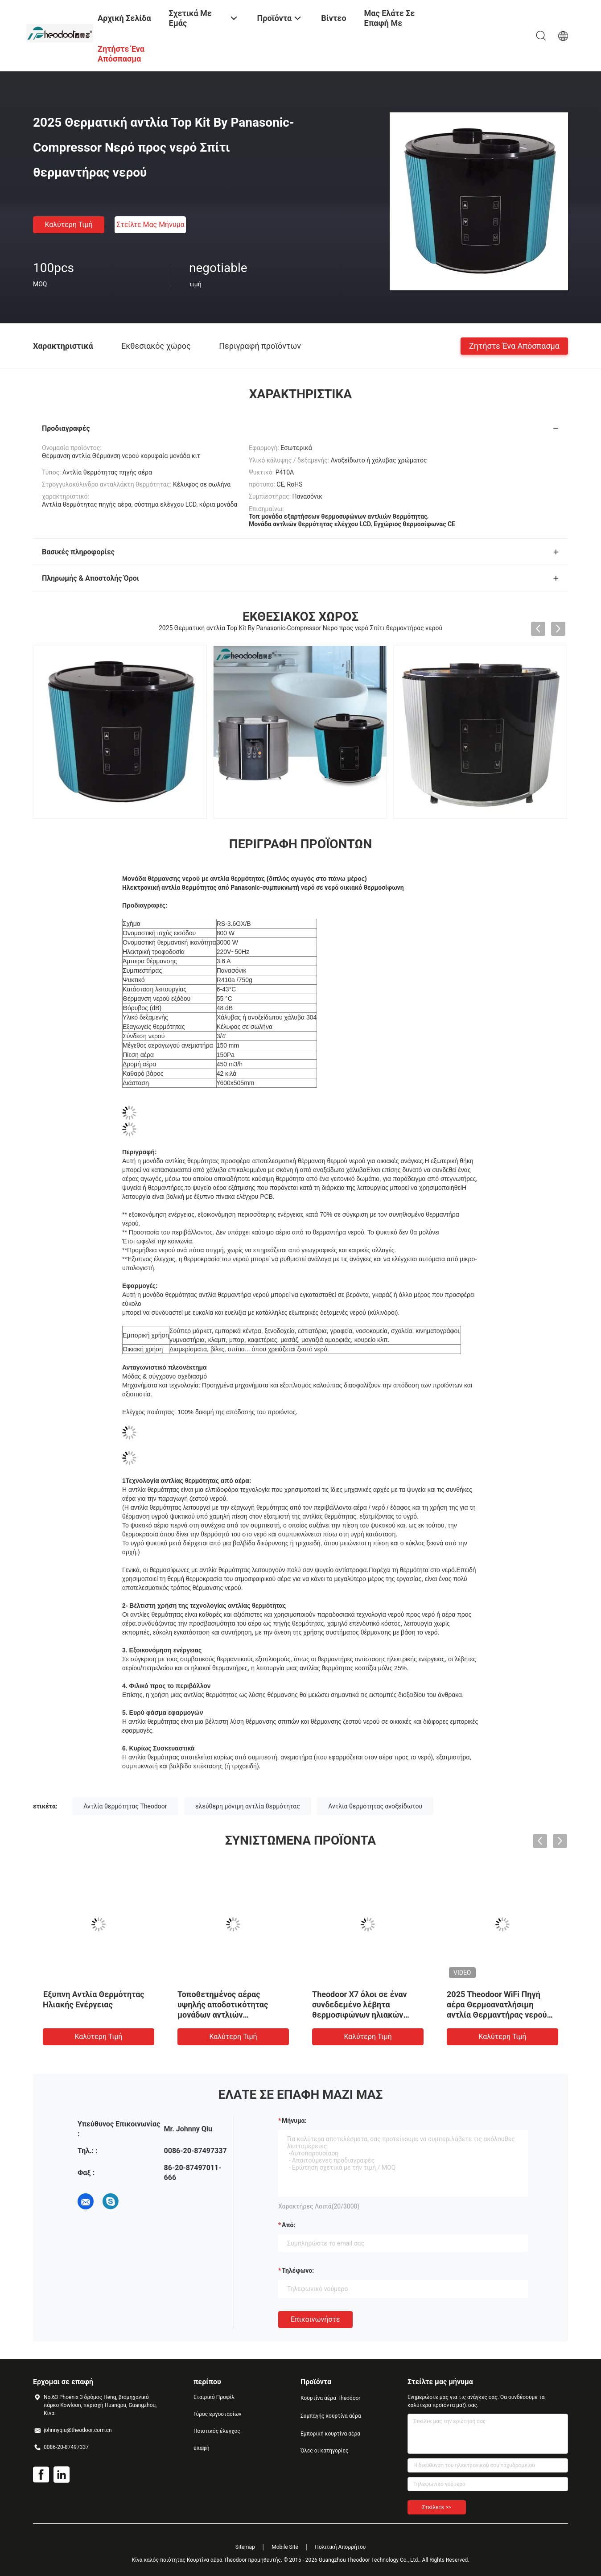  I want to click on Τηλέφωνο:, so click(298, 2270).